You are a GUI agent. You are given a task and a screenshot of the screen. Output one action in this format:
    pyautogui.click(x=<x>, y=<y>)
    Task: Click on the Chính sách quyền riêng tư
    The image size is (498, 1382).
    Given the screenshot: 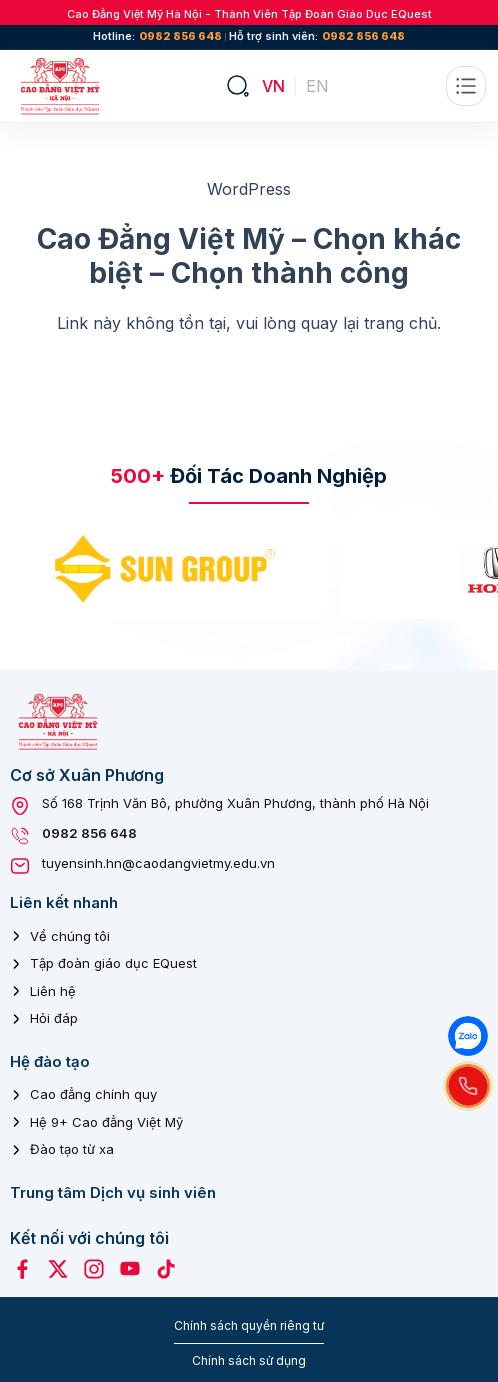 What is the action you would take?
    pyautogui.click(x=249, y=1325)
    